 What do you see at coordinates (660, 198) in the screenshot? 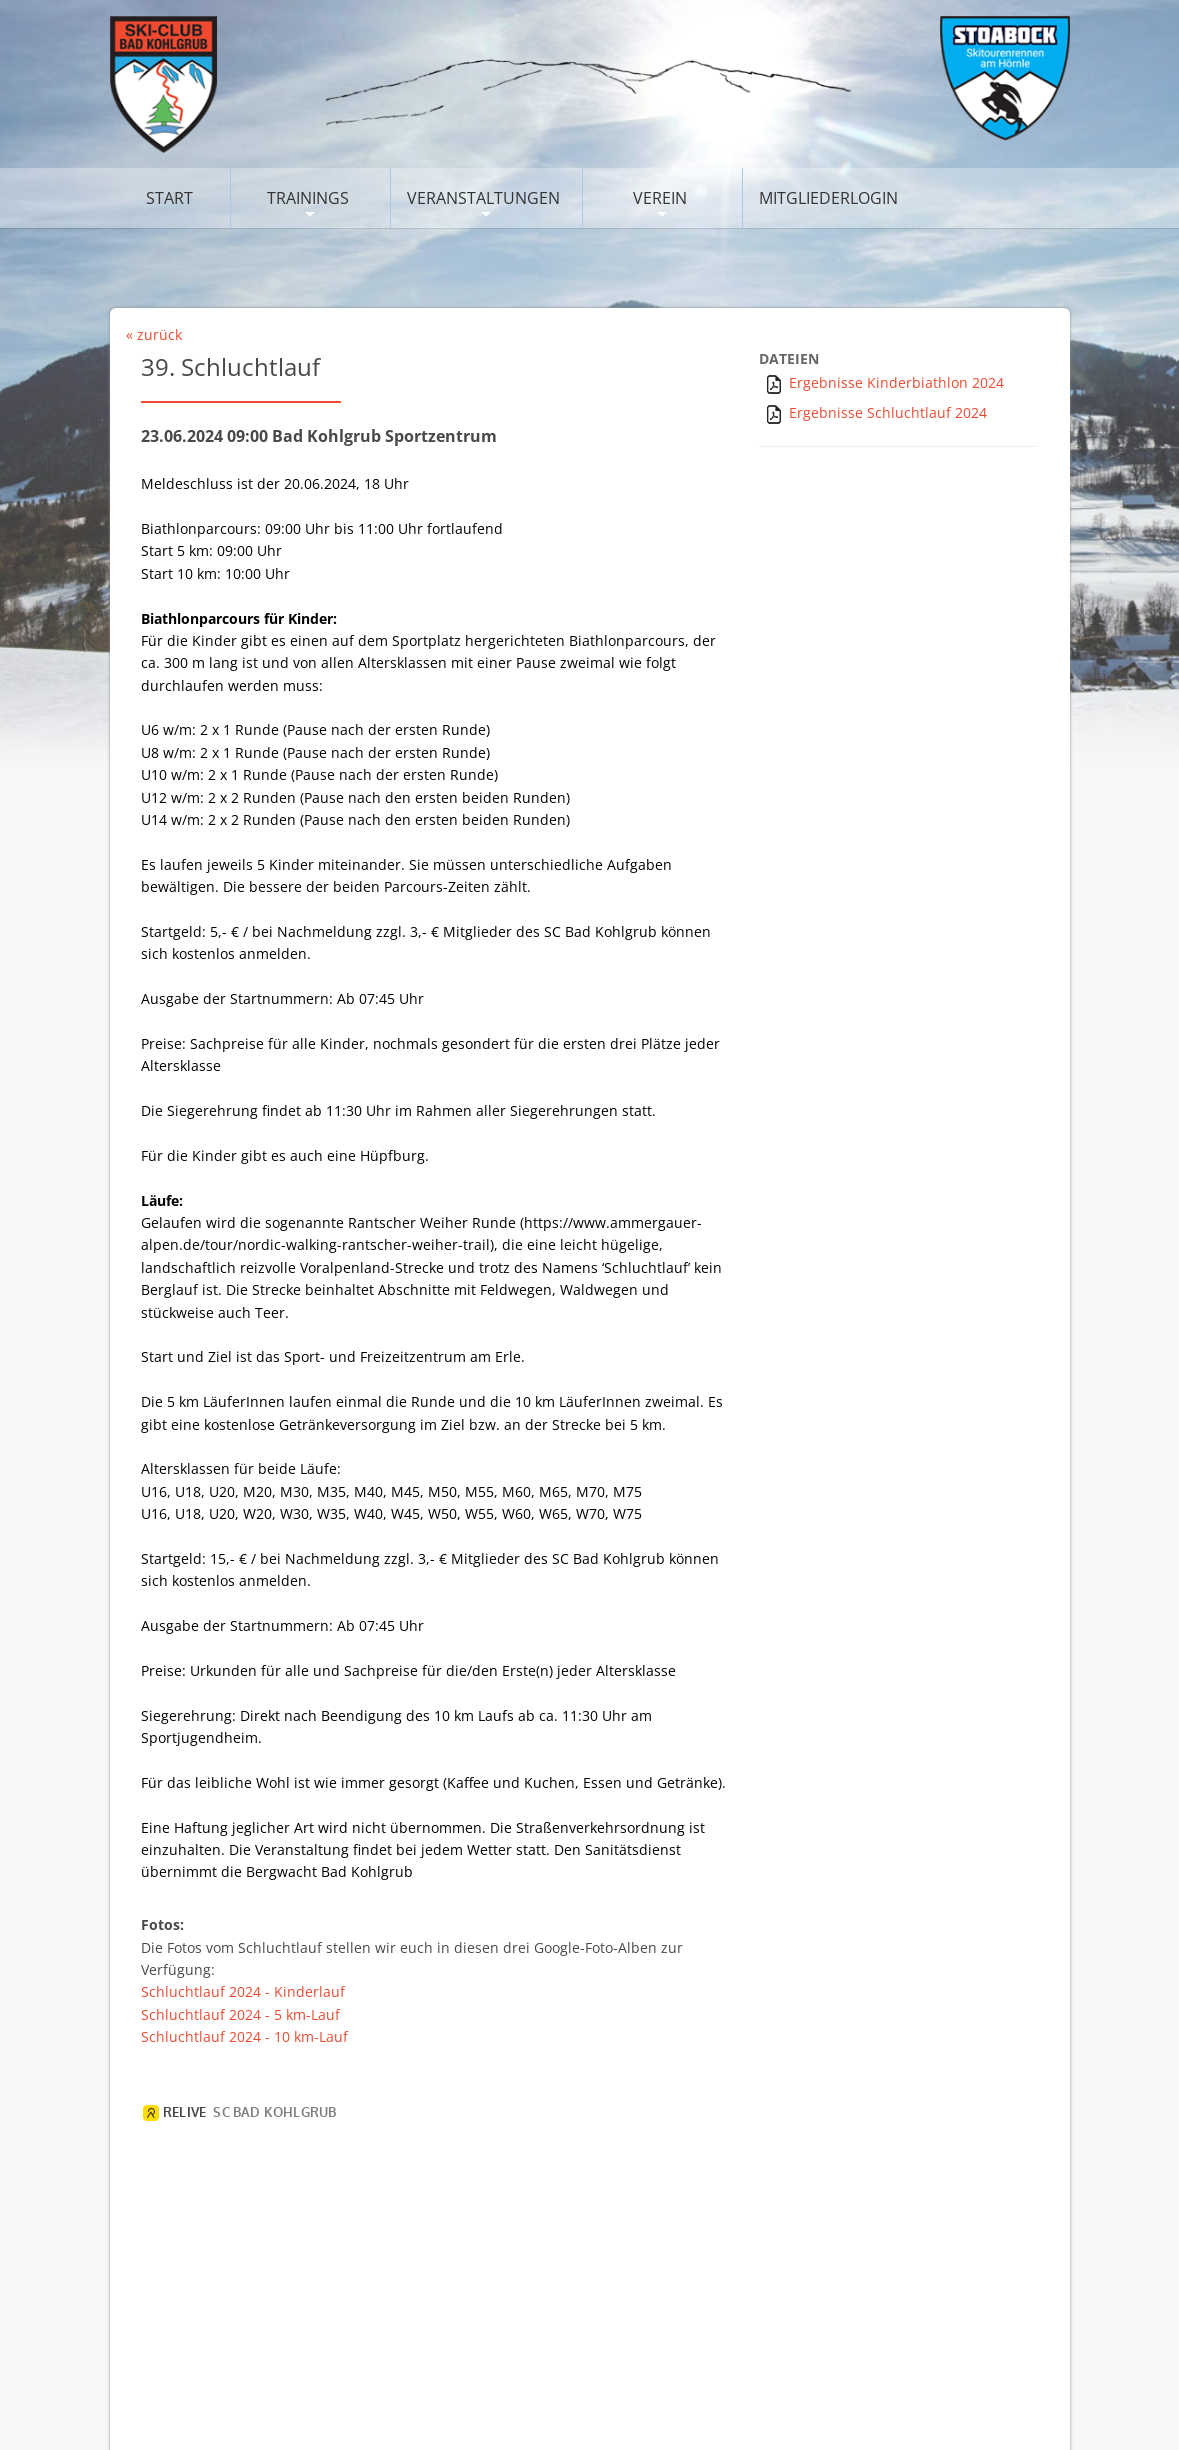
I see `Verein` at bounding box center [660, 198].